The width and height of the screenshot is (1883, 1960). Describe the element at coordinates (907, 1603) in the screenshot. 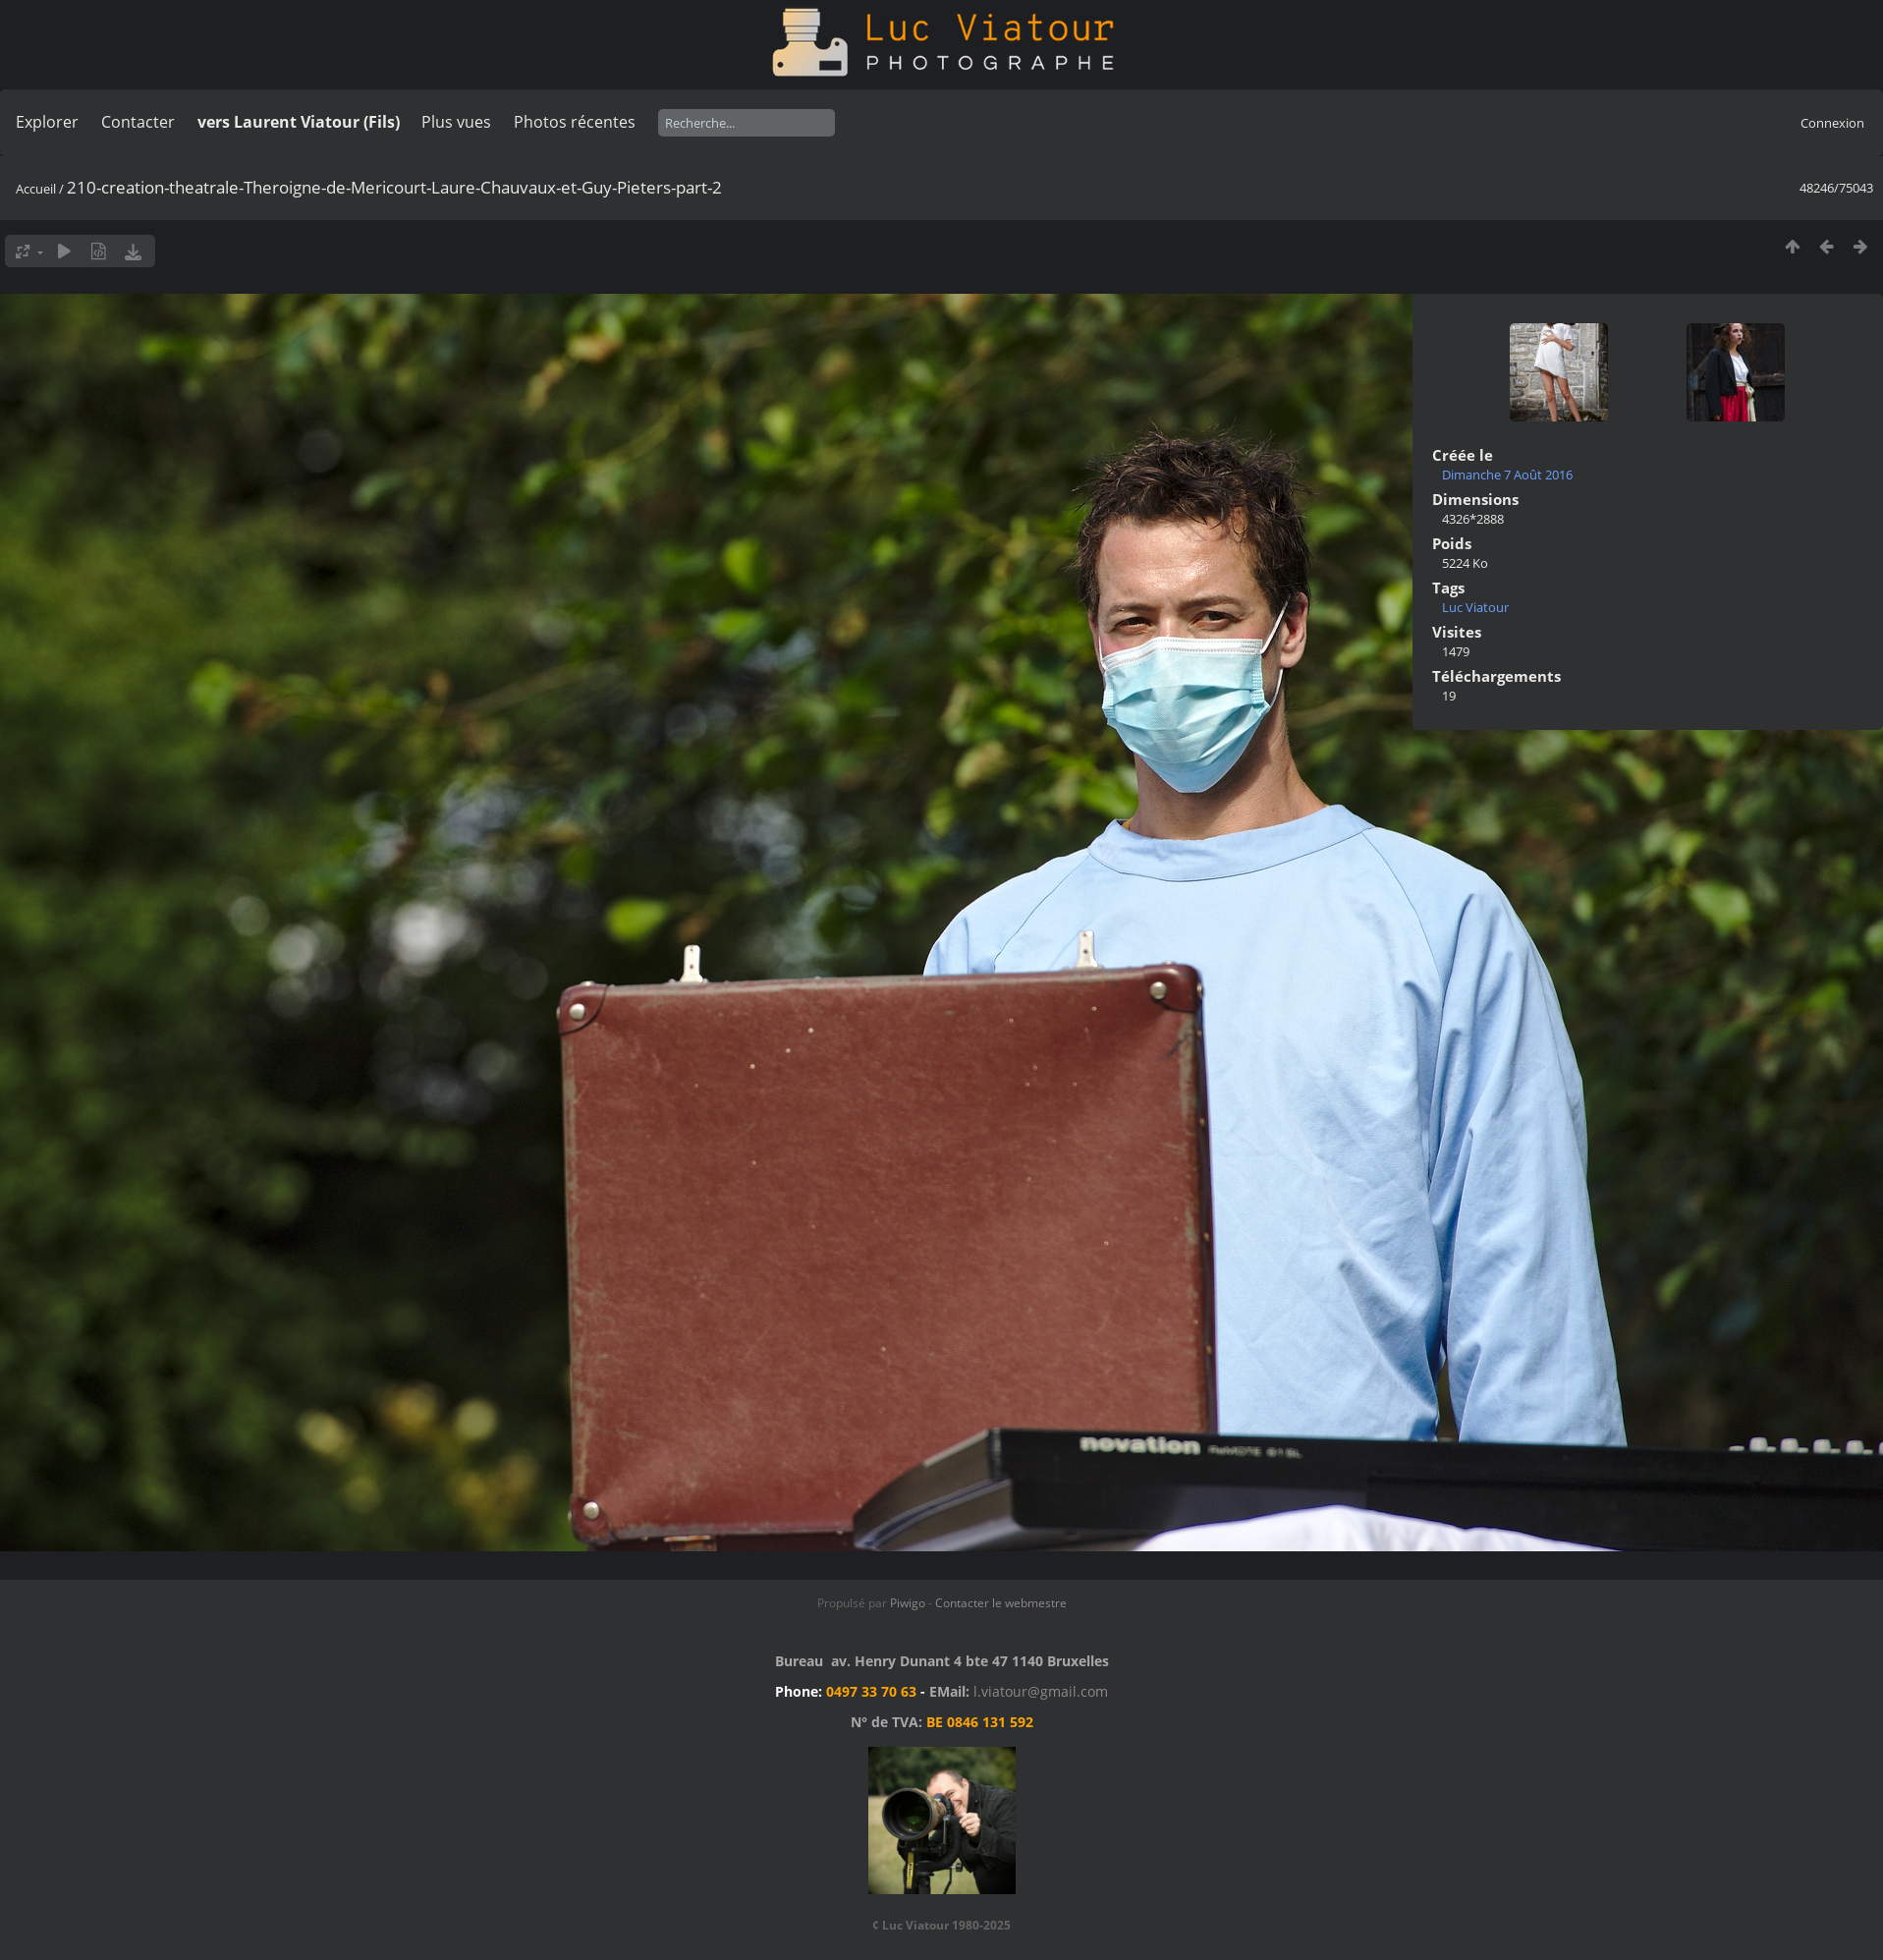

I see `Piwigo` at that location.